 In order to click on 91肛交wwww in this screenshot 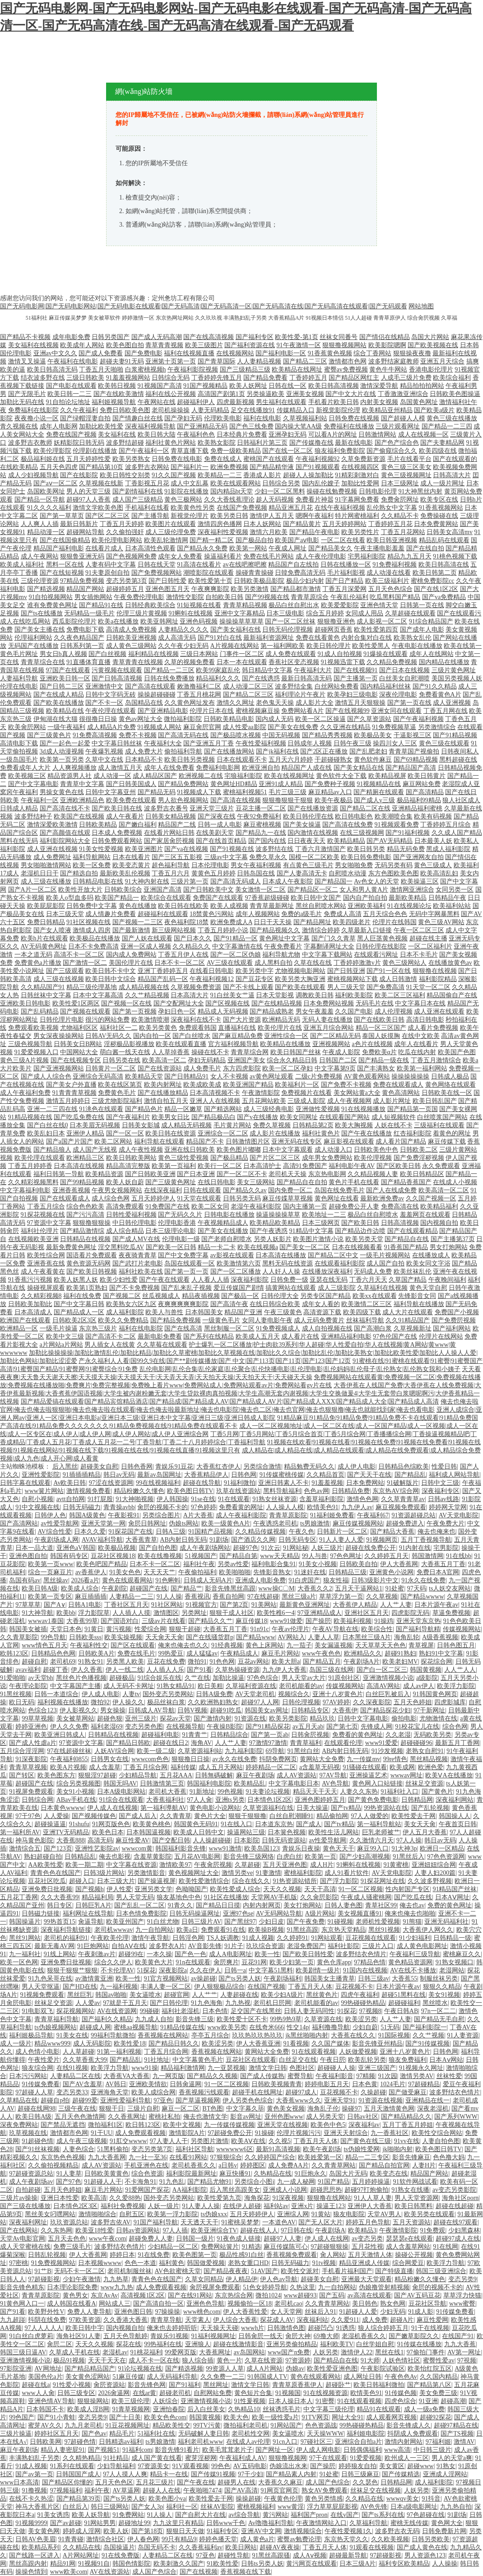, I will do `click(128, 2141)`.